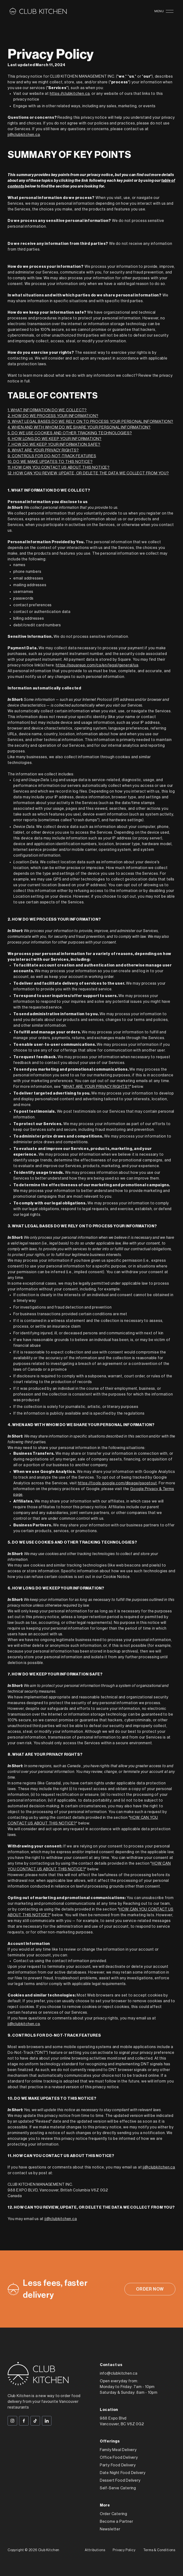 The width and height of the screenshot is (183, 2576). What do you see at coordinates (90, 422) in the screenshot?
I see `3. WHAT LEGAL BASES DO WE RELY ON TO PROCESS YOUR PERSONAL INFORMATION?` at bounding box center [90, 422].